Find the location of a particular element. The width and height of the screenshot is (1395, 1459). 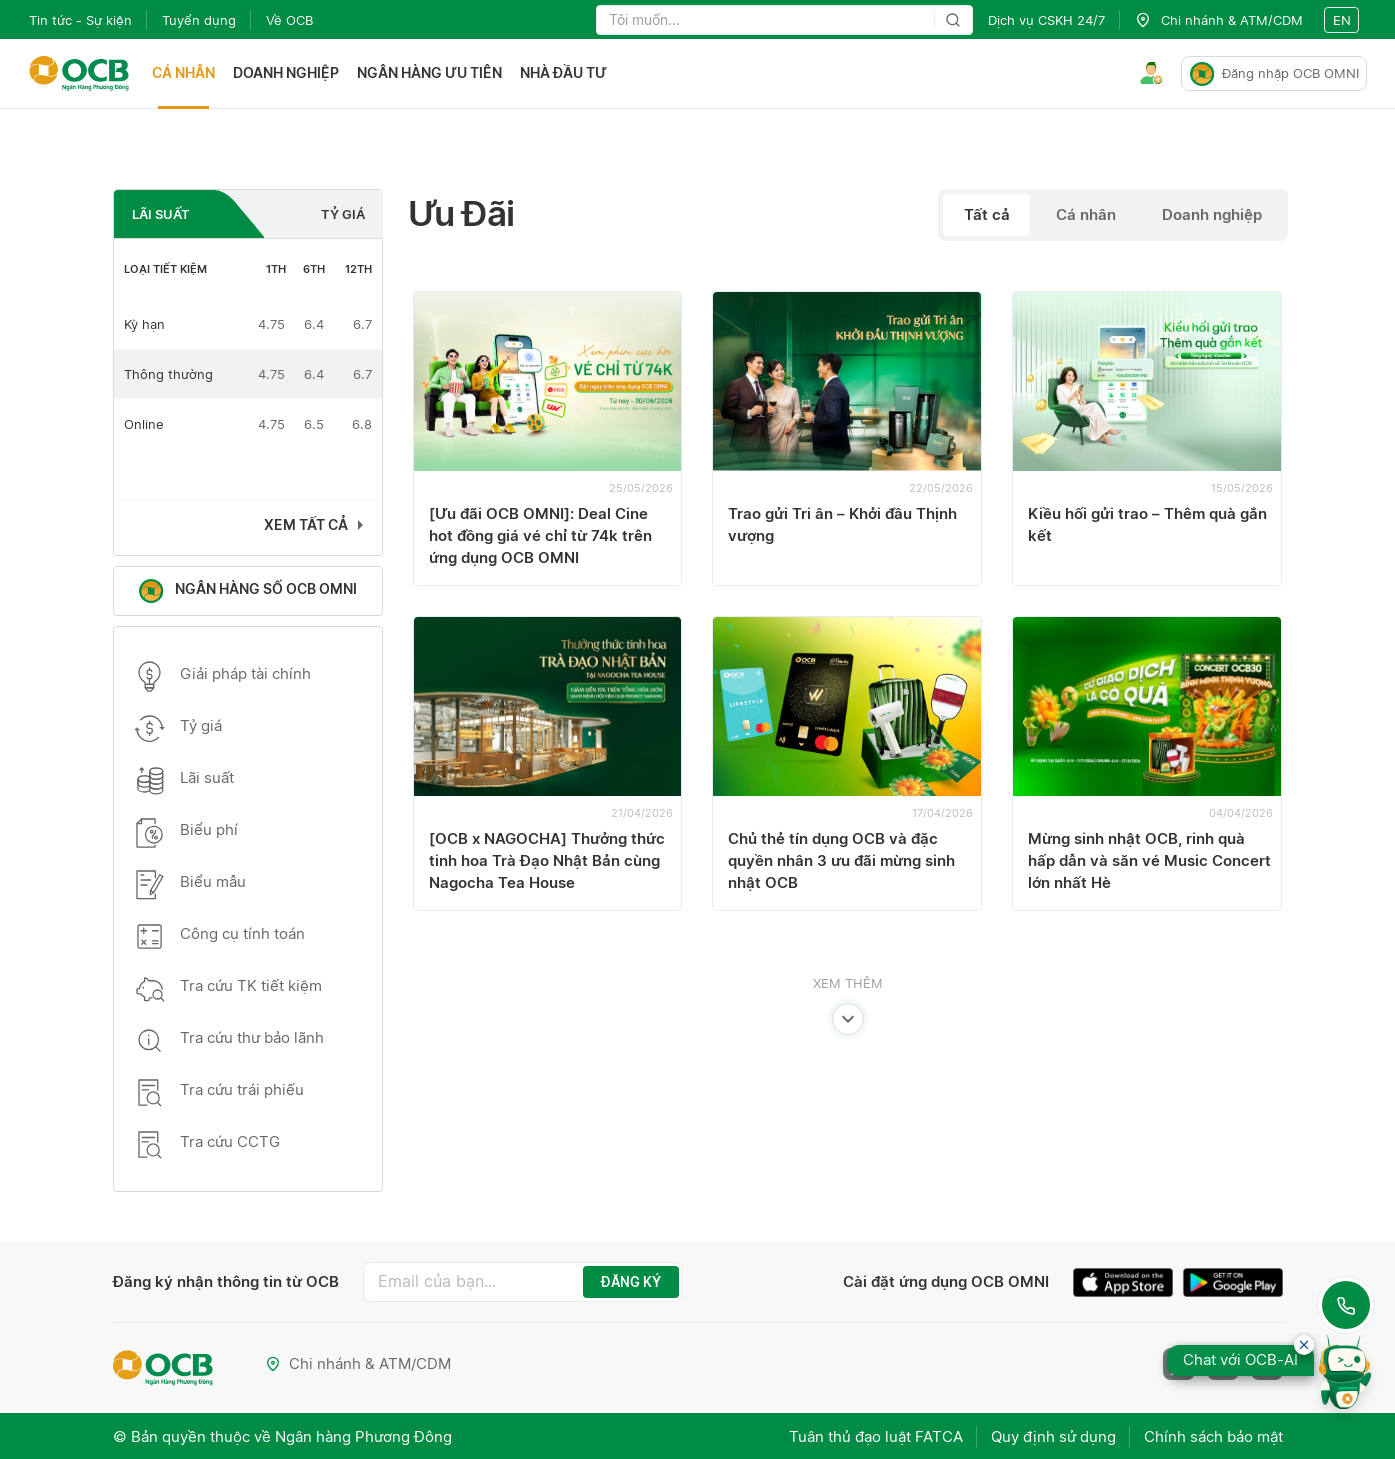

Tuân thủ đạo luật FATCA is located at coordinates (872, 1435).